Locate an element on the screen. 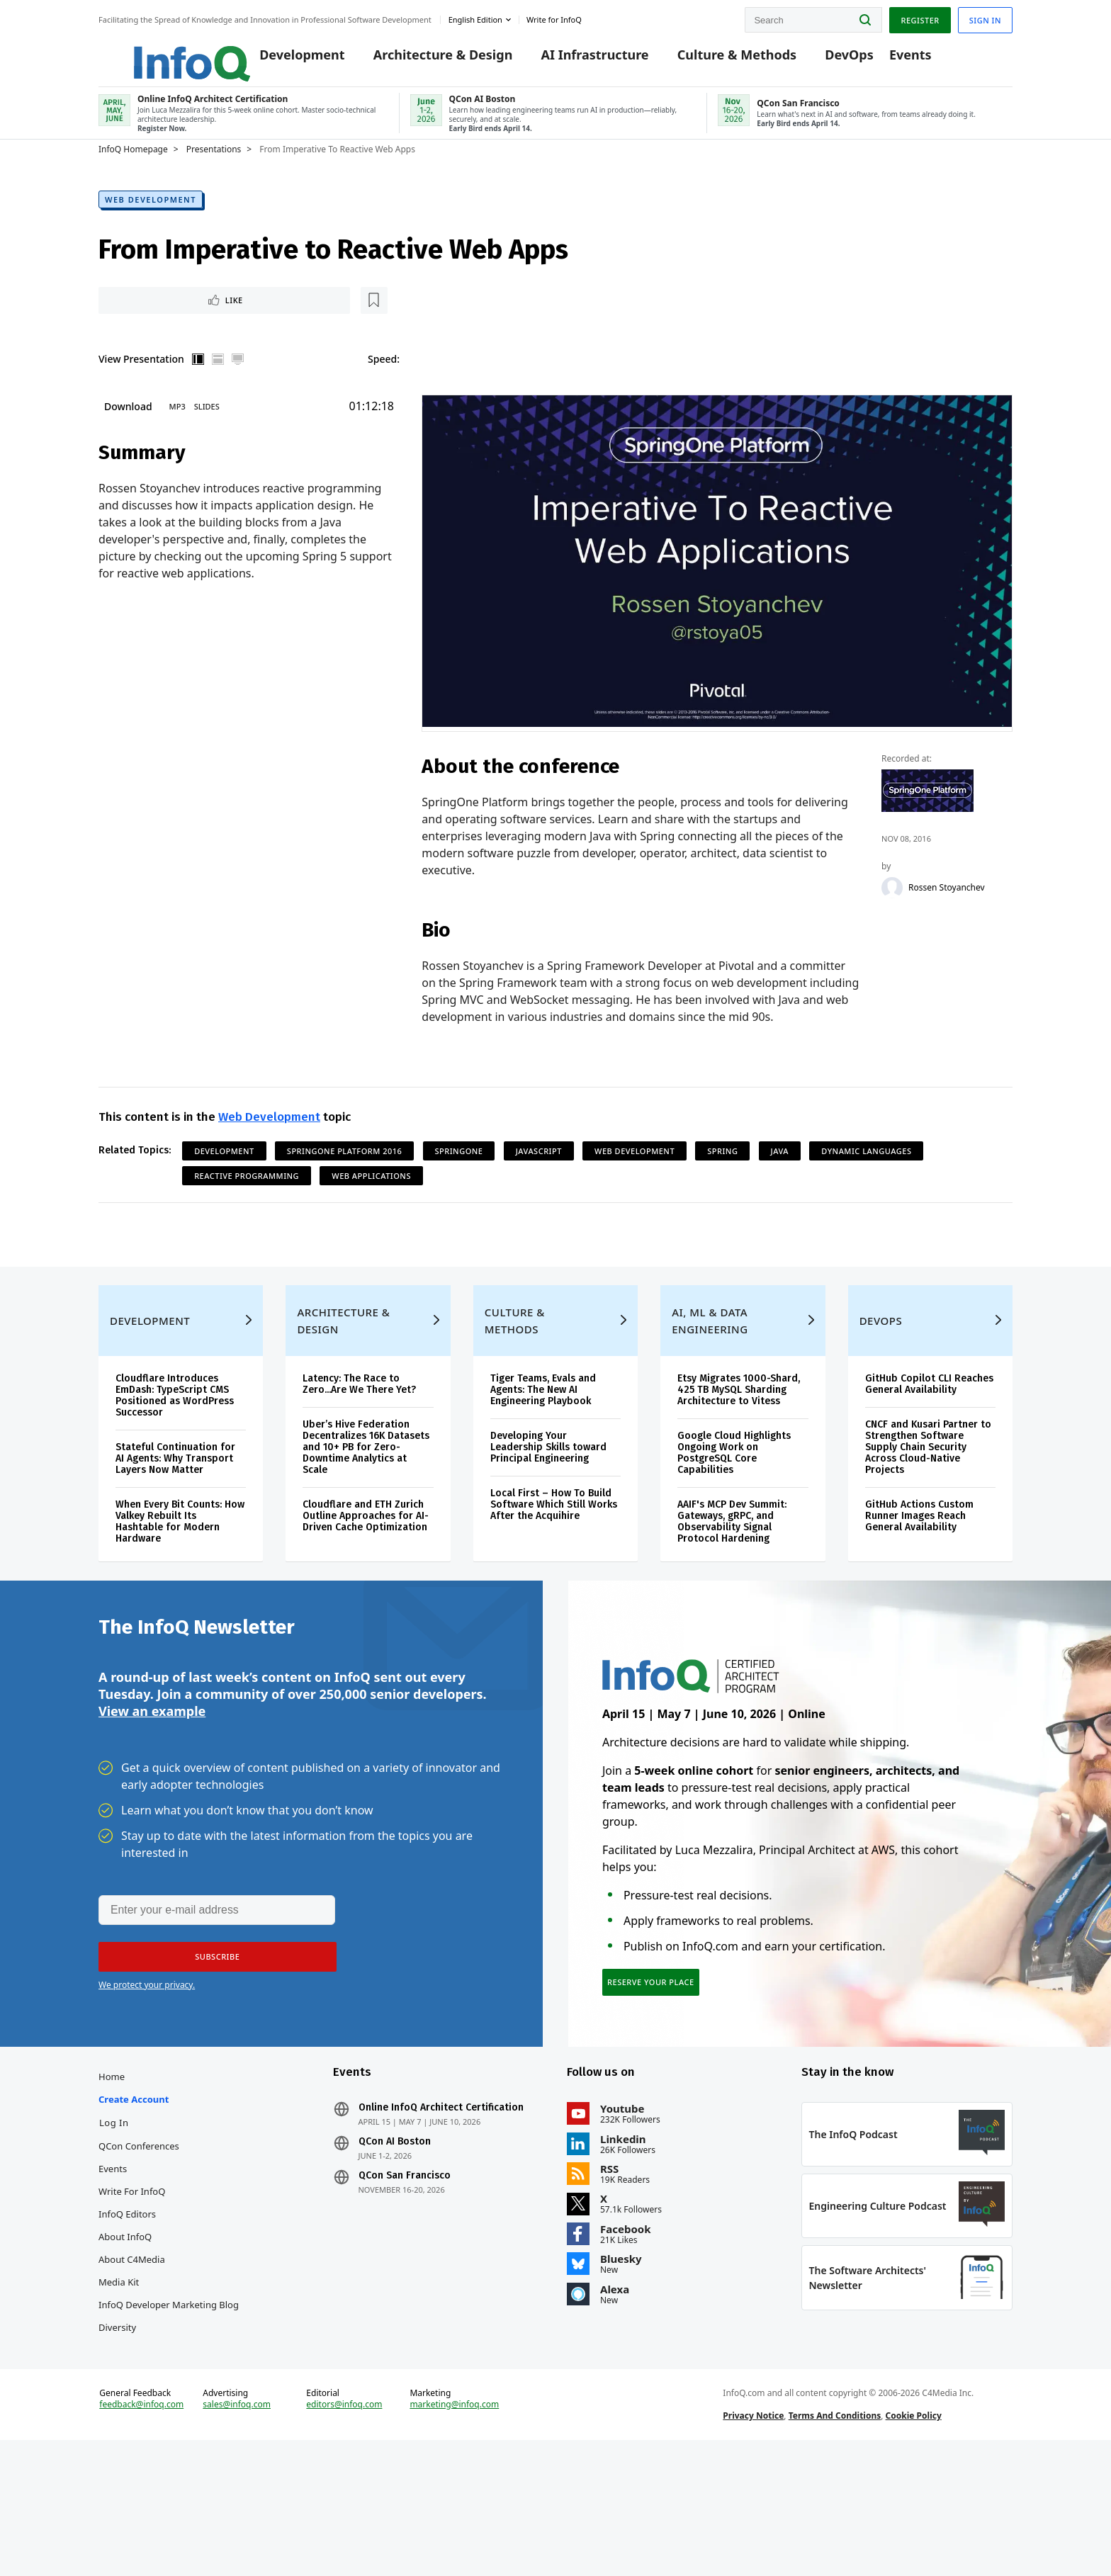  [button] is located at coordinates (209, 2031).